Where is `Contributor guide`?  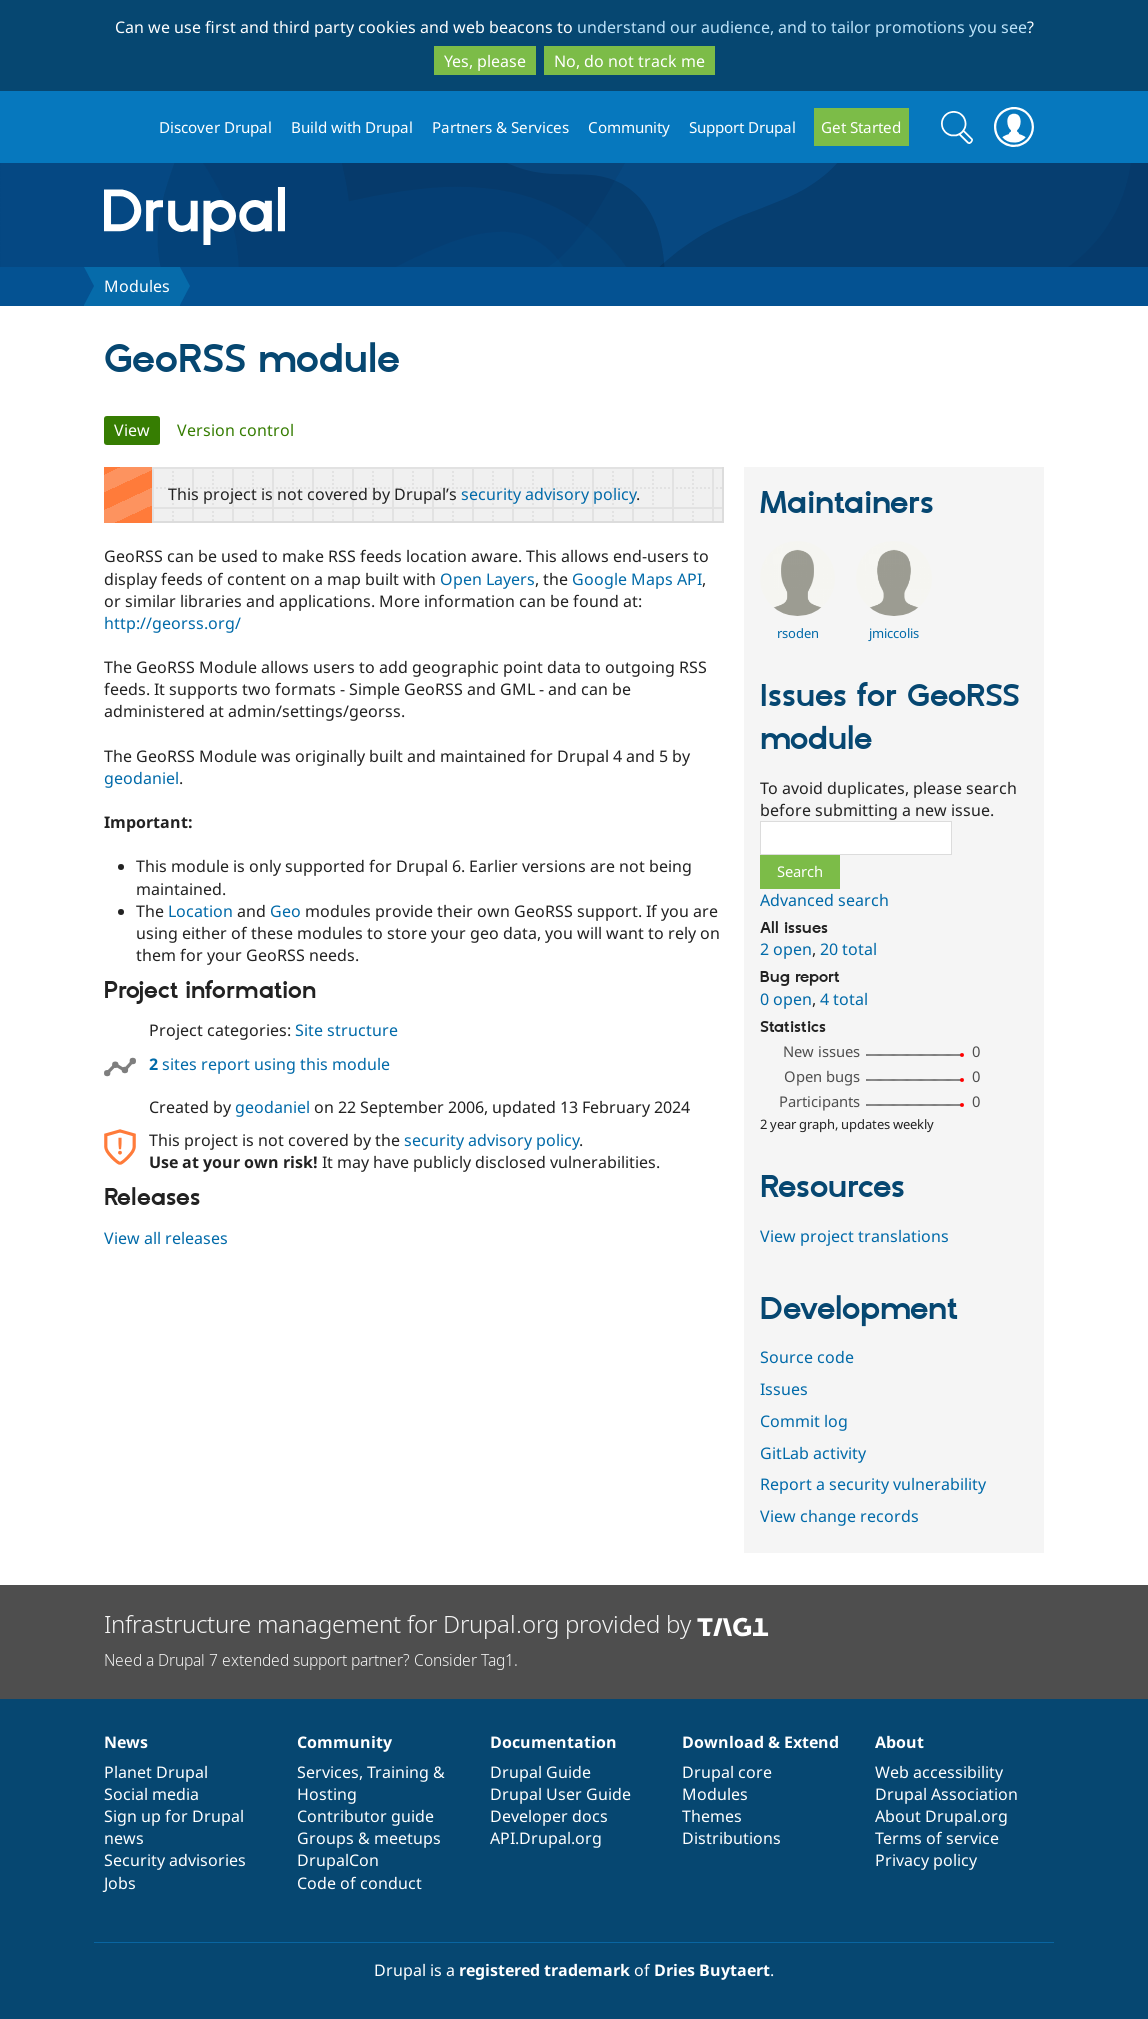
Contributor guide is located at coordinates (365, 1816).